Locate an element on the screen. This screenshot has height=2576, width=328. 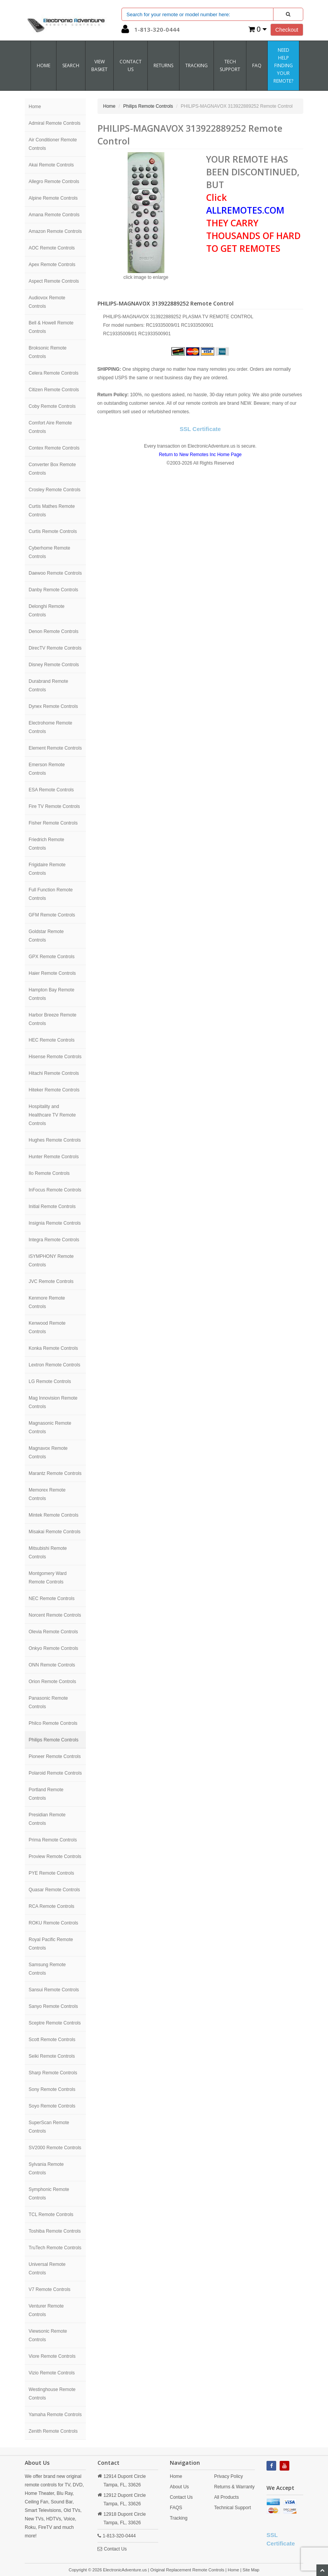
Checkout is located at coordinates (286, 30).